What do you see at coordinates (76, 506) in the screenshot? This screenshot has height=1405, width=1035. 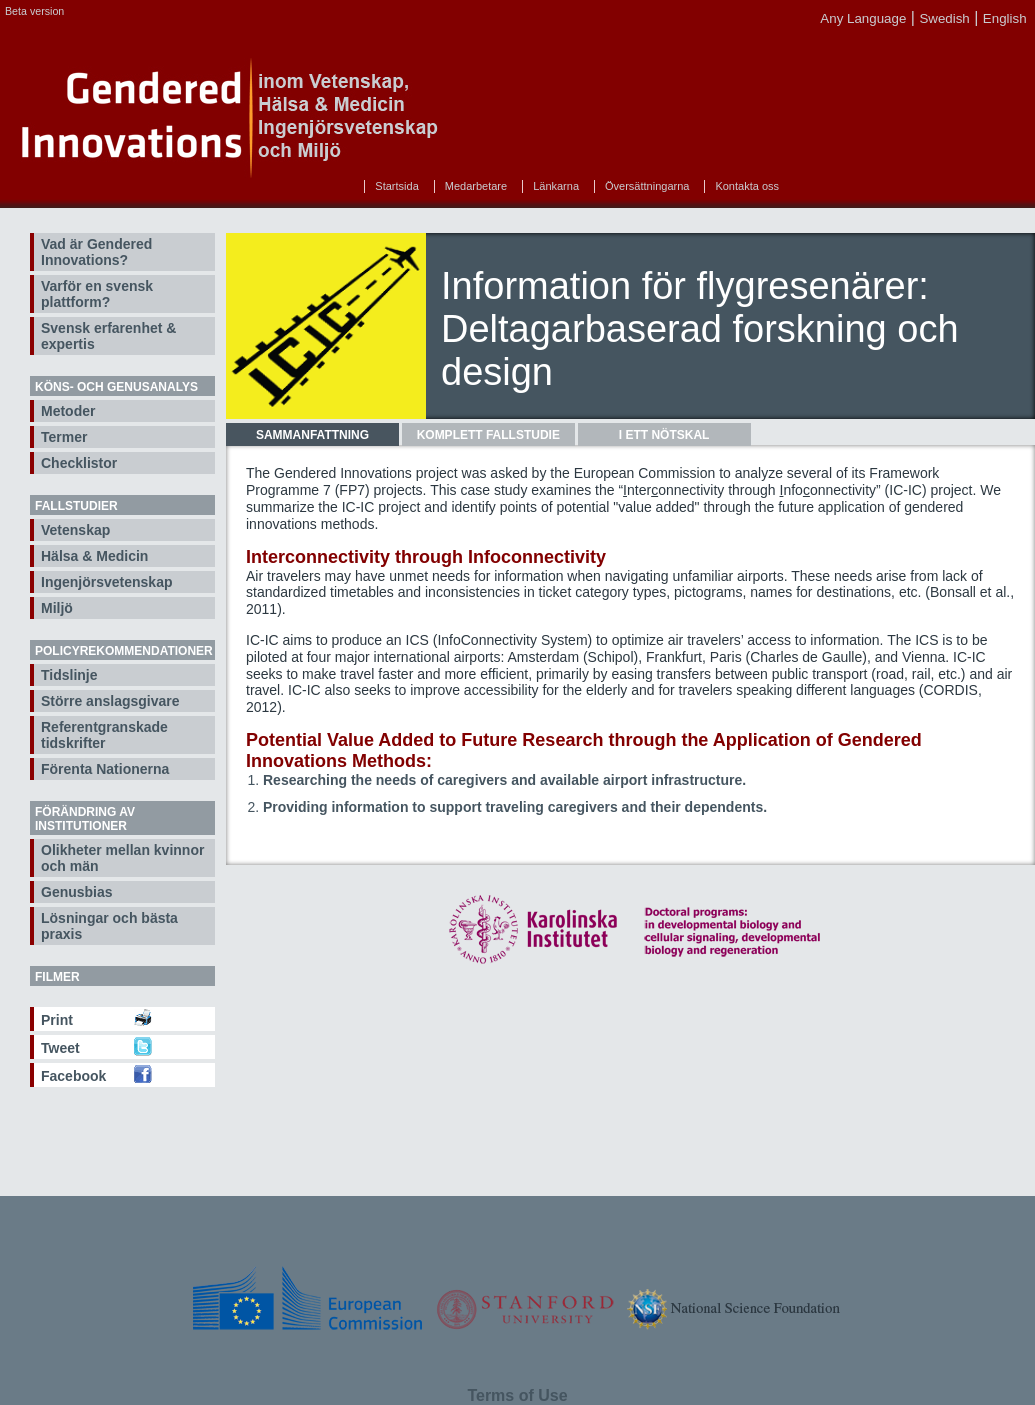 I see `Fallstudier` at bounding box center [76, 506].